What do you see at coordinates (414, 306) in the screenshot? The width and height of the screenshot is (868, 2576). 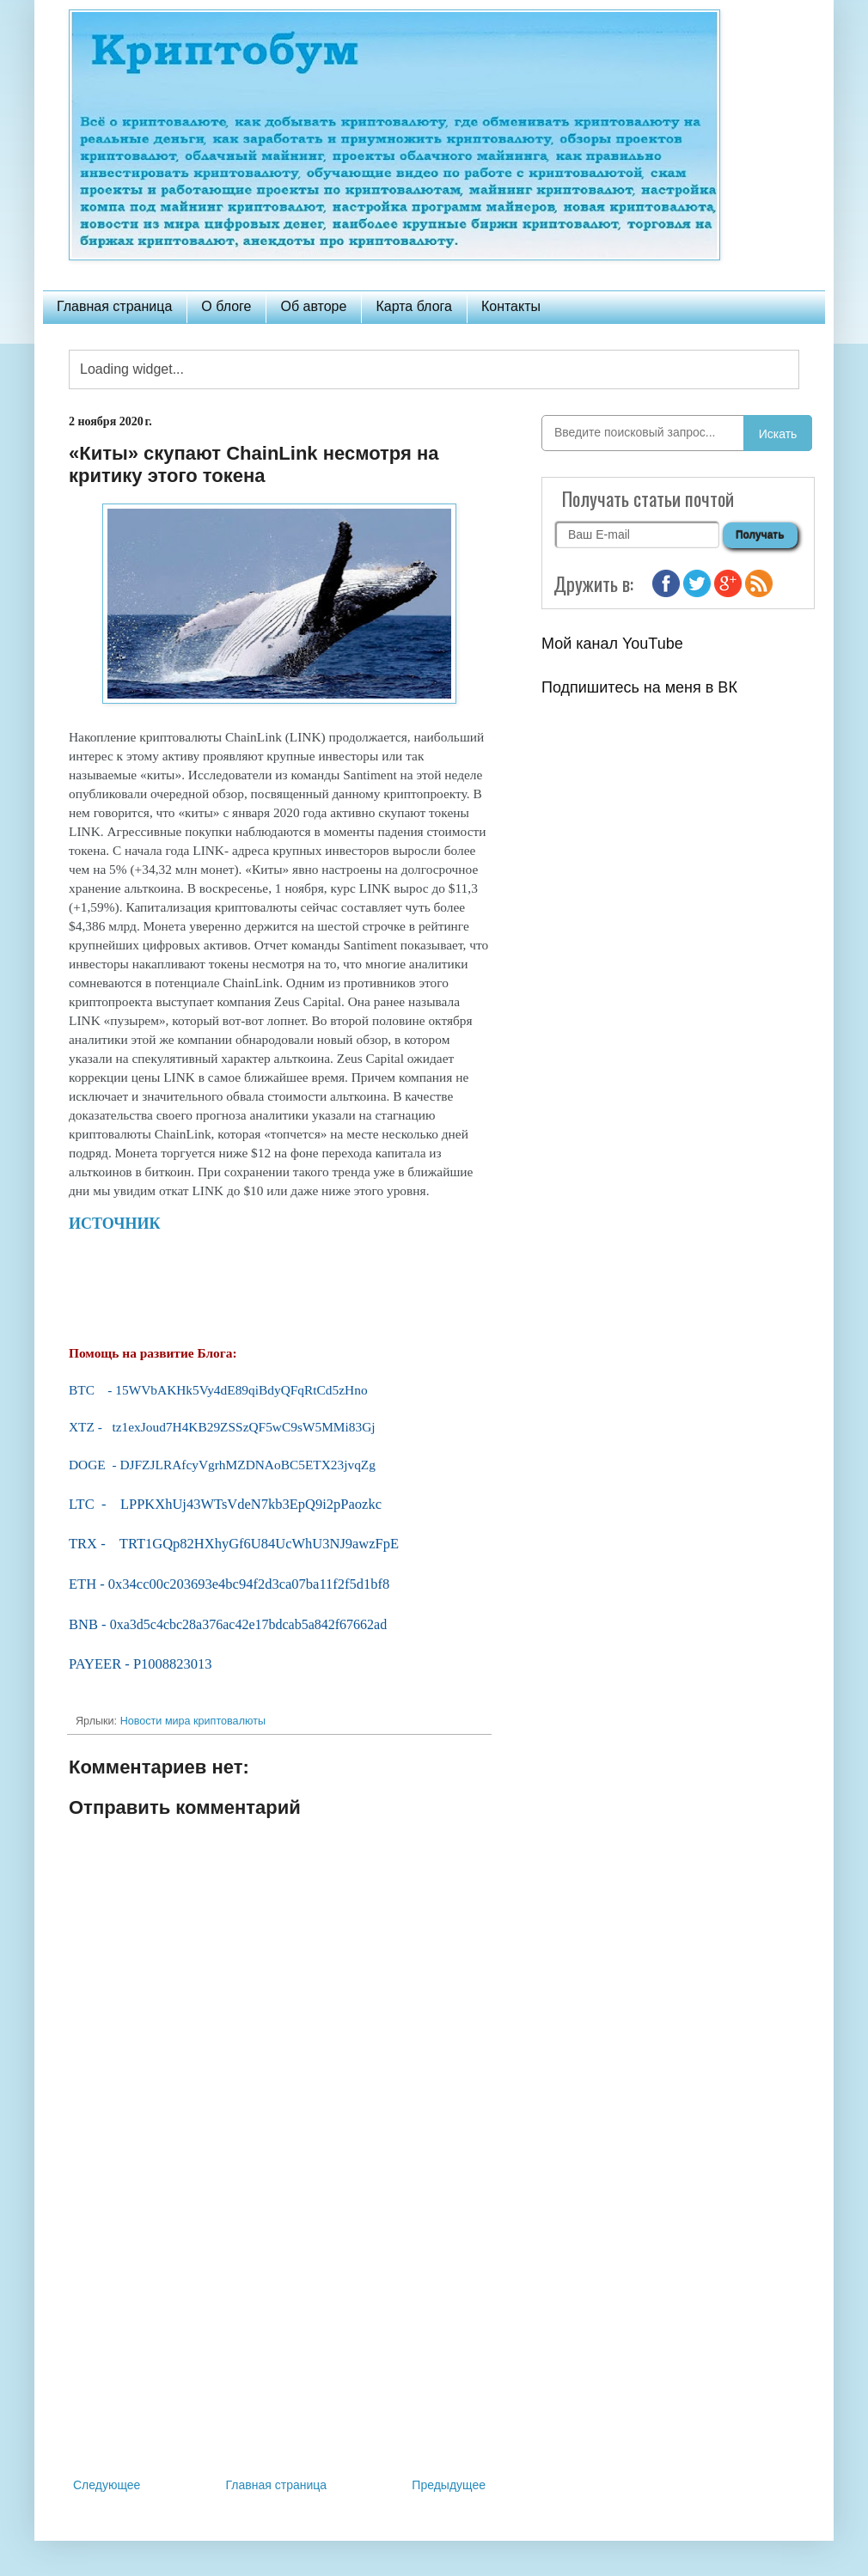 I see `Карта блога` at bounding box center [414, 306].